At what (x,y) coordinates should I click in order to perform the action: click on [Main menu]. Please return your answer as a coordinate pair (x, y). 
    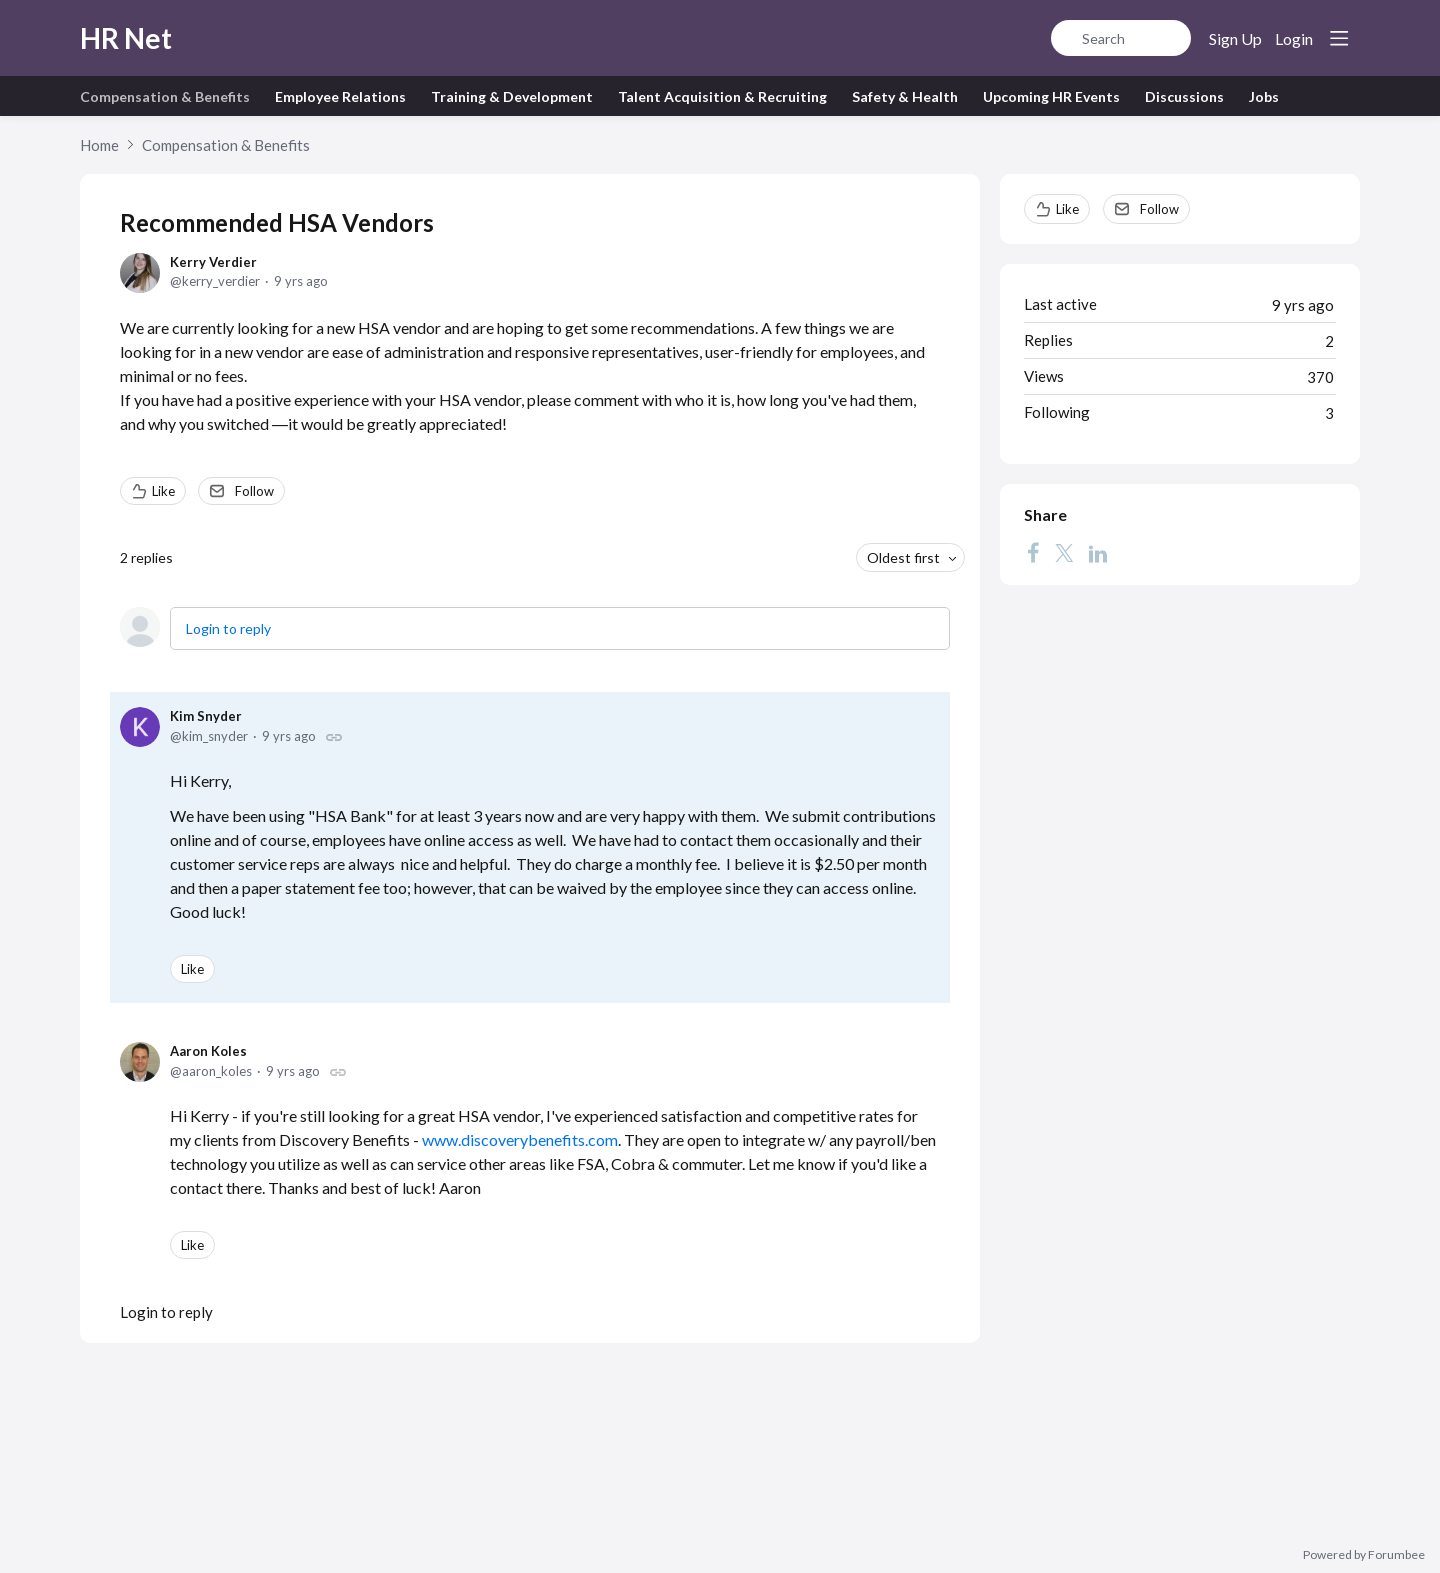
    Looking at the image, I should click on (1339, 38).